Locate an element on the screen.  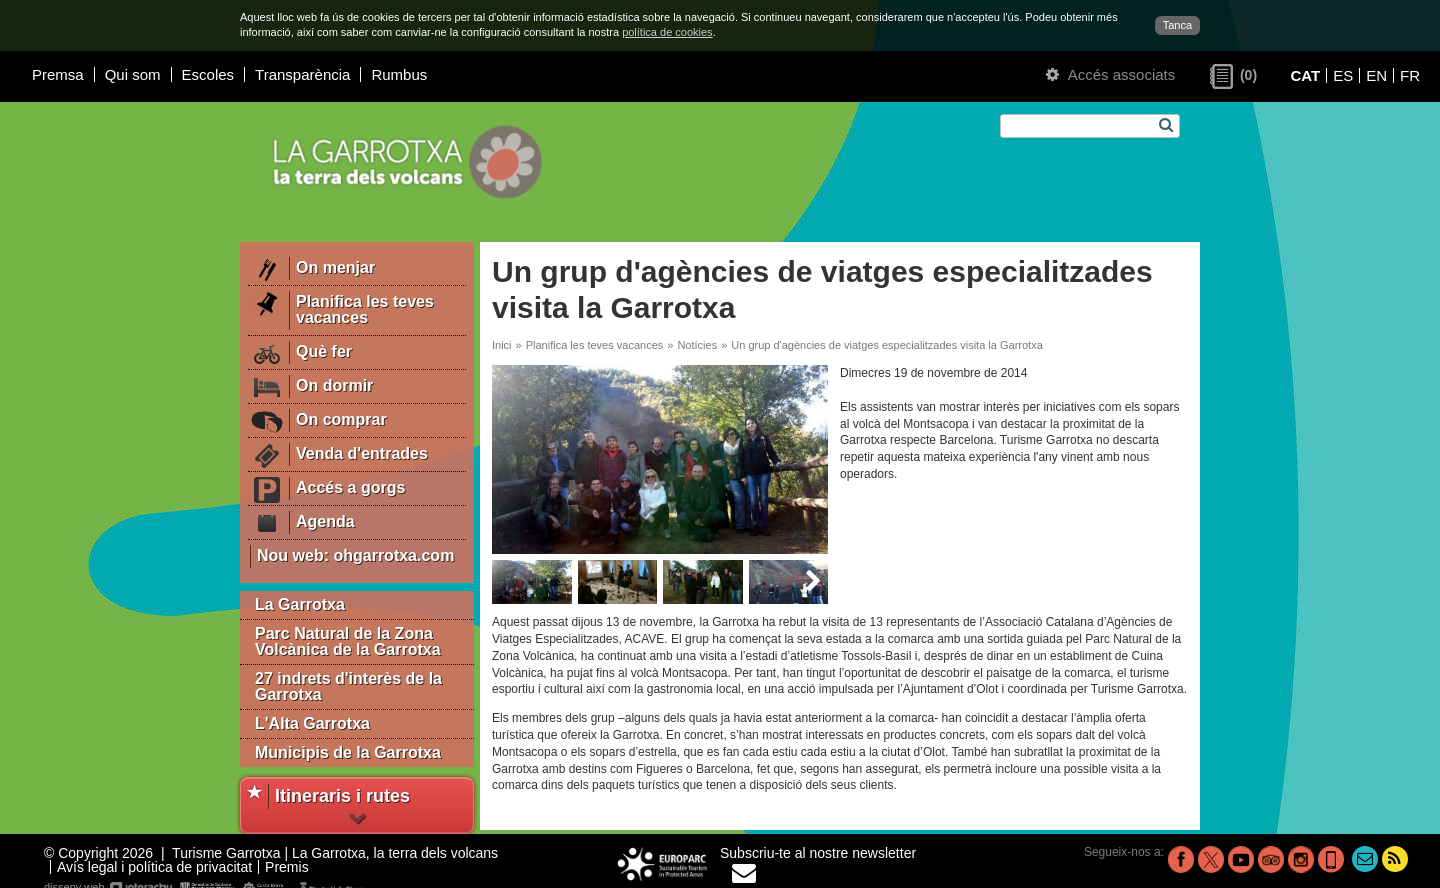
CAT is located at coordinates (1305, 75).